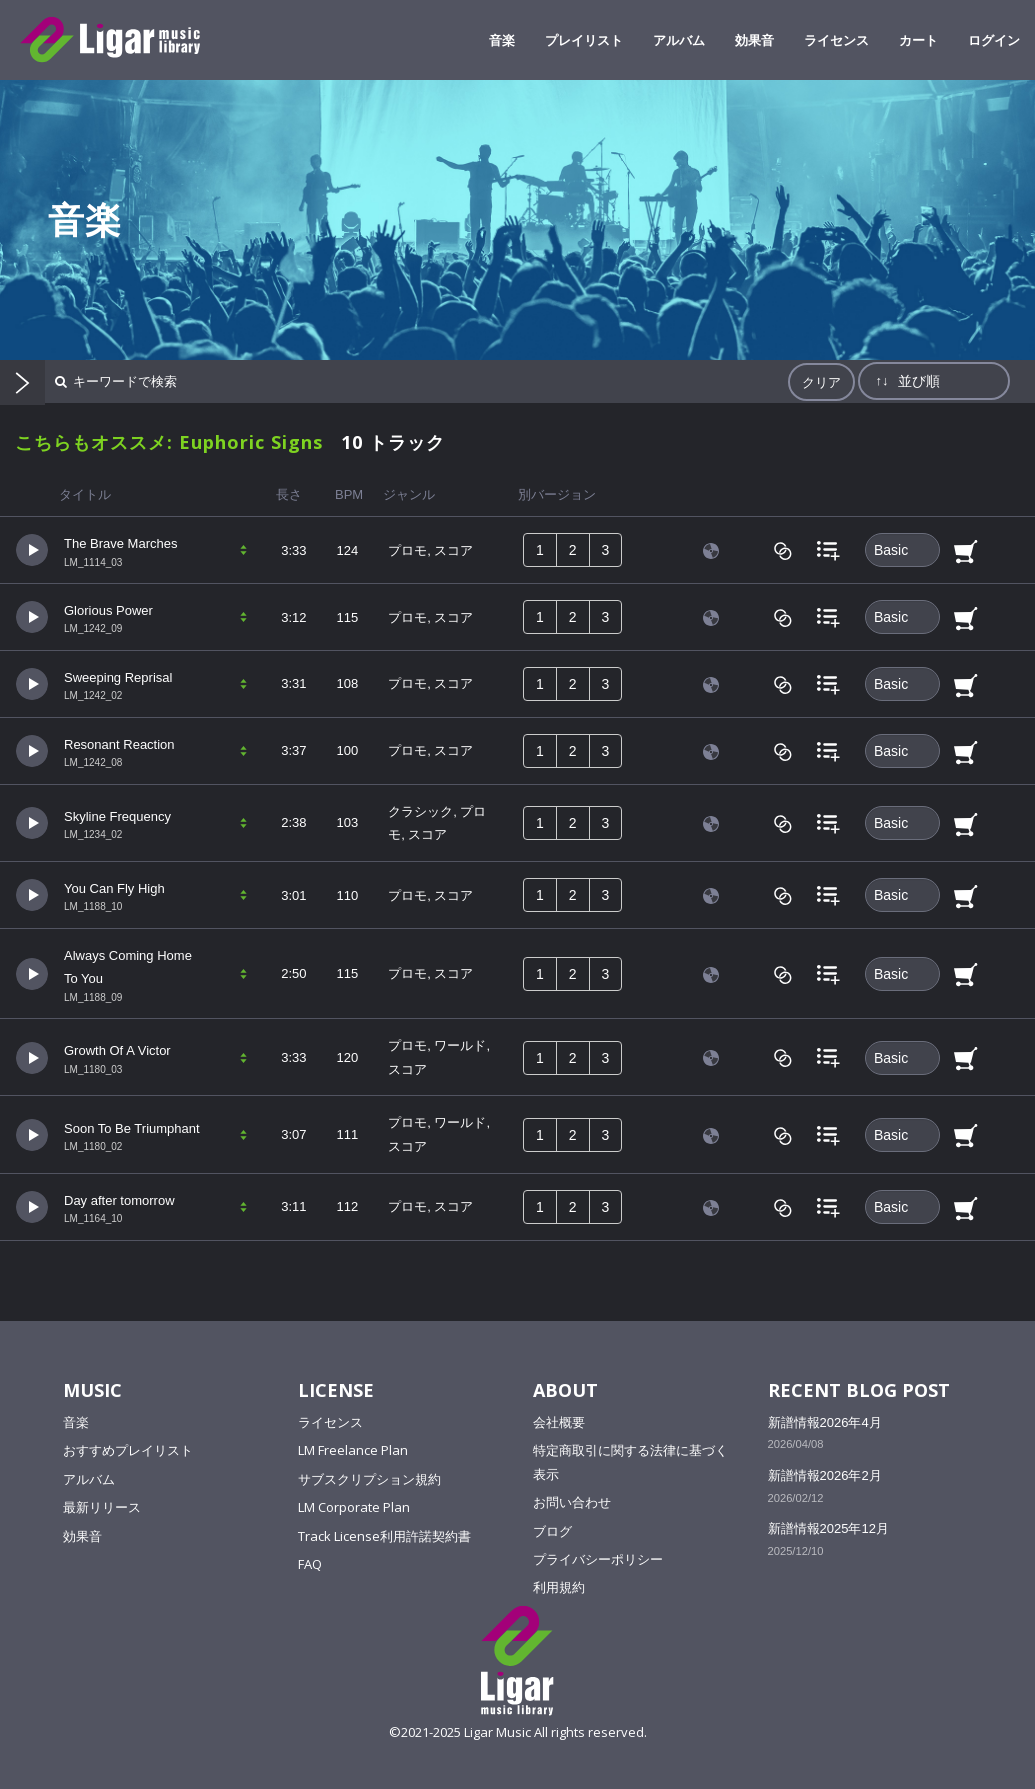 The height and width of the screenshot is (1789, 1035). I want to click on ブログ, so click(552, 1531).